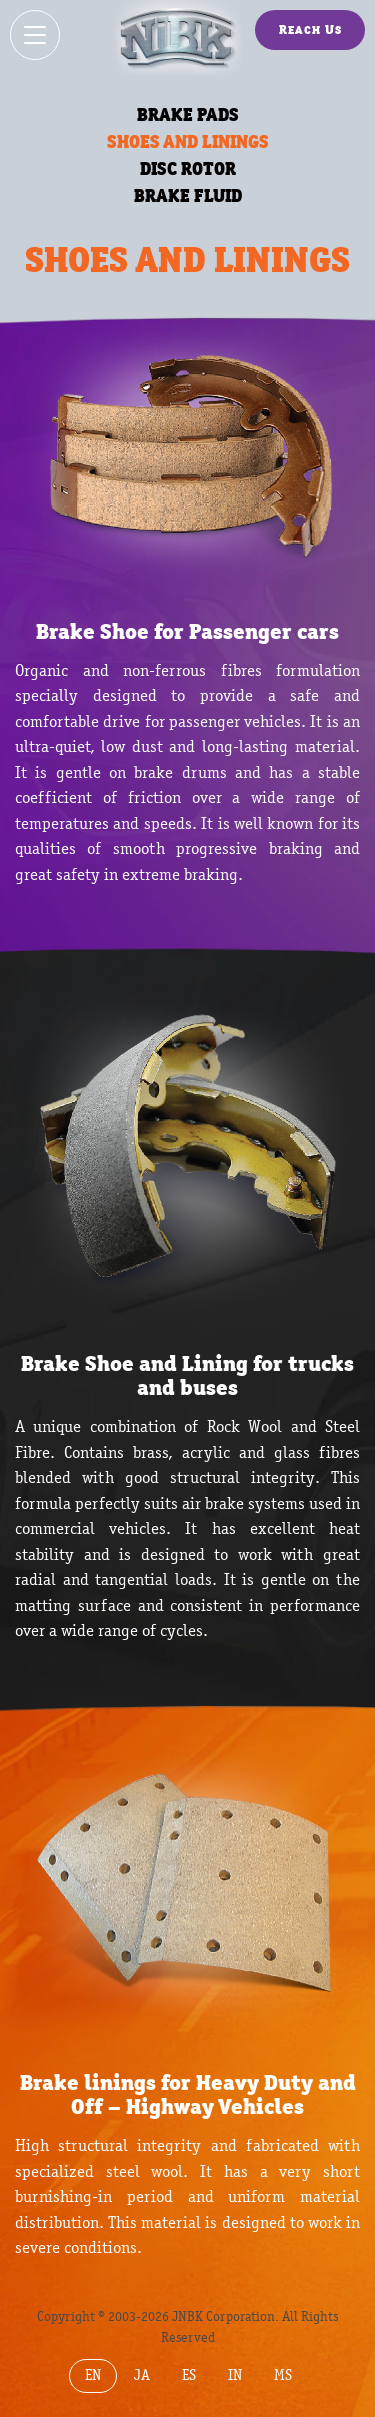  Describe the element at coordinates (188, 114) in the screenshot. I see `BRAKE PADS` at that location.